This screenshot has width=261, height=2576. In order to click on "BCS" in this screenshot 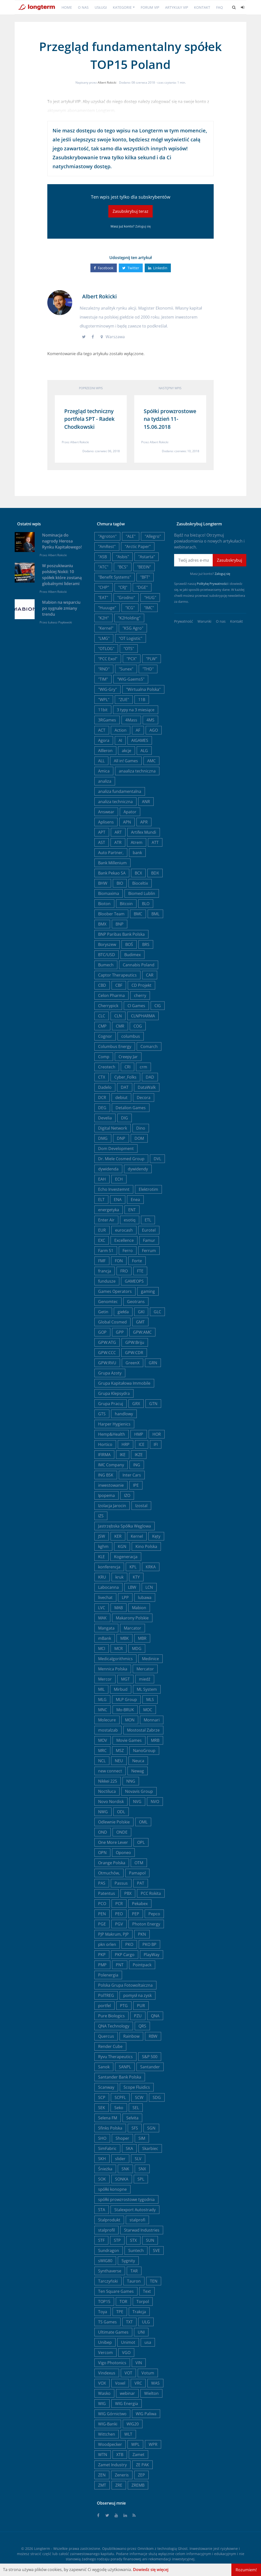, I will do `click(123, 567)`.